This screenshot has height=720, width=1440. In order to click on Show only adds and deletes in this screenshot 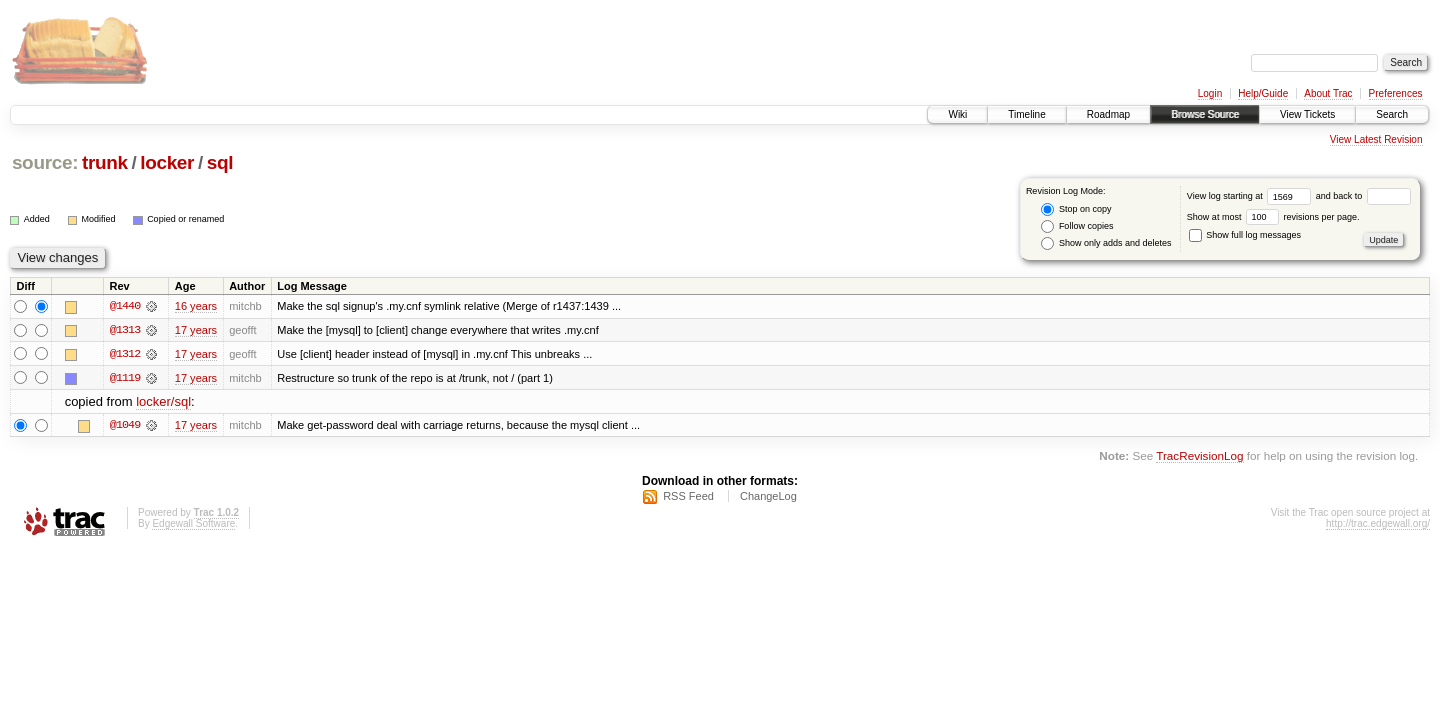, I will do `click(1106, 243)`.